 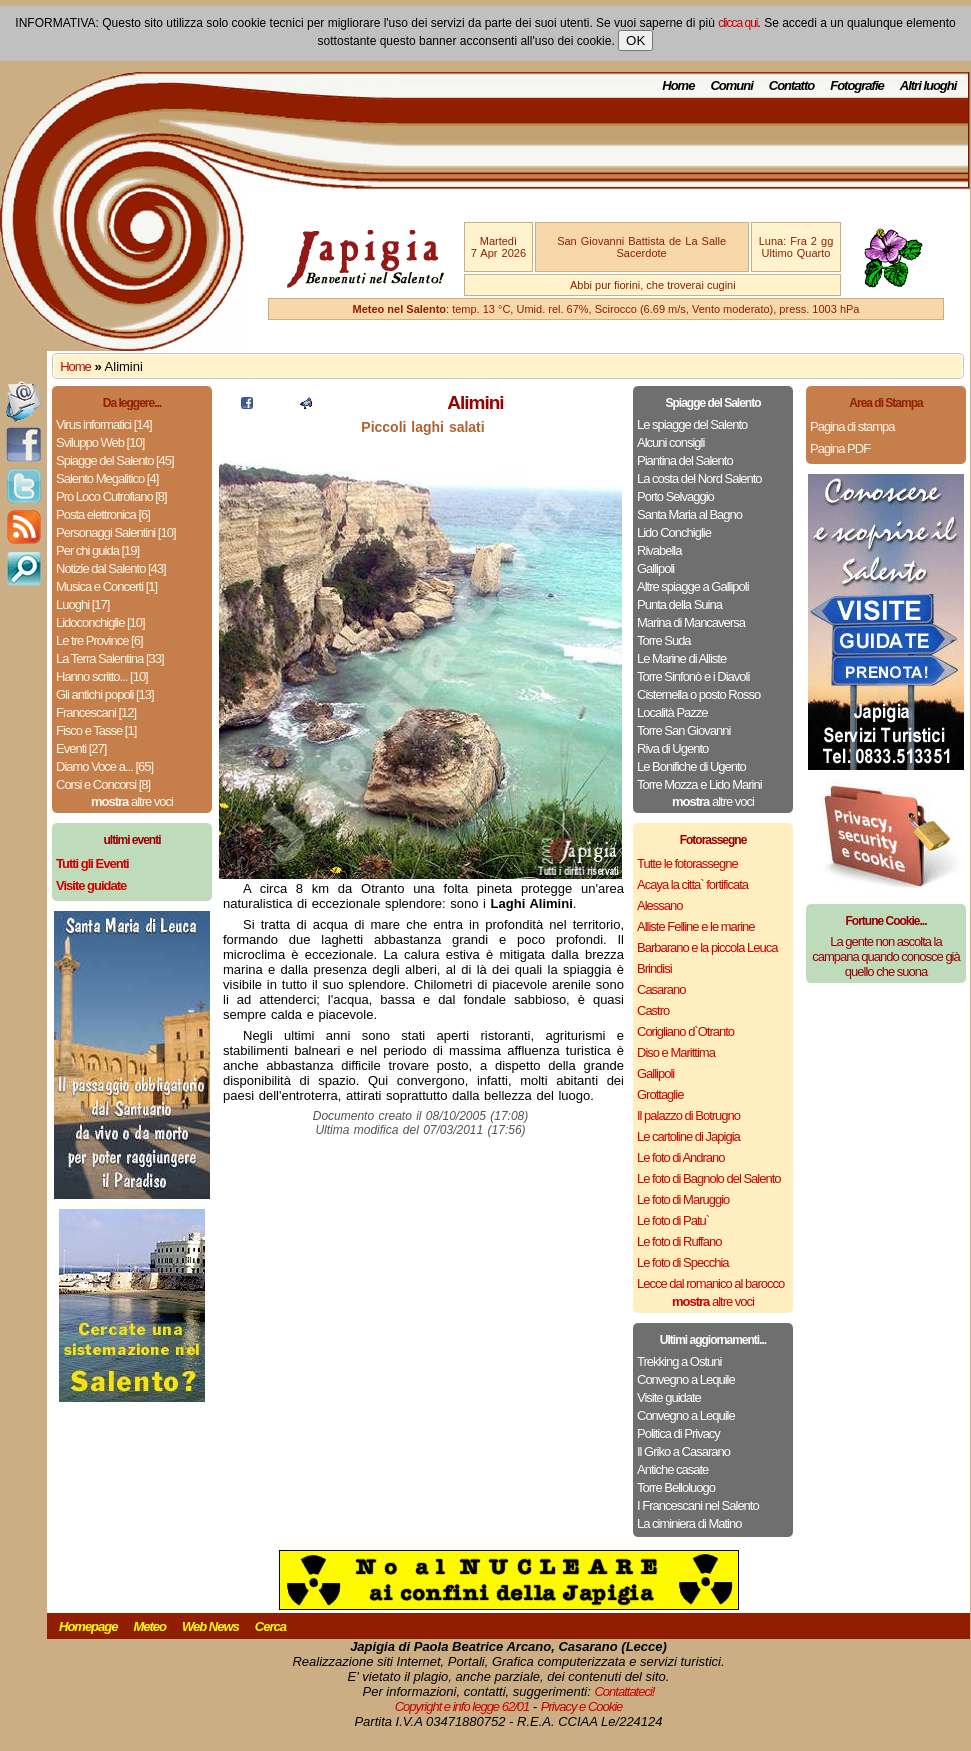 I want to click on Corigliano d`Otranto, so click(x=685, y=1031).